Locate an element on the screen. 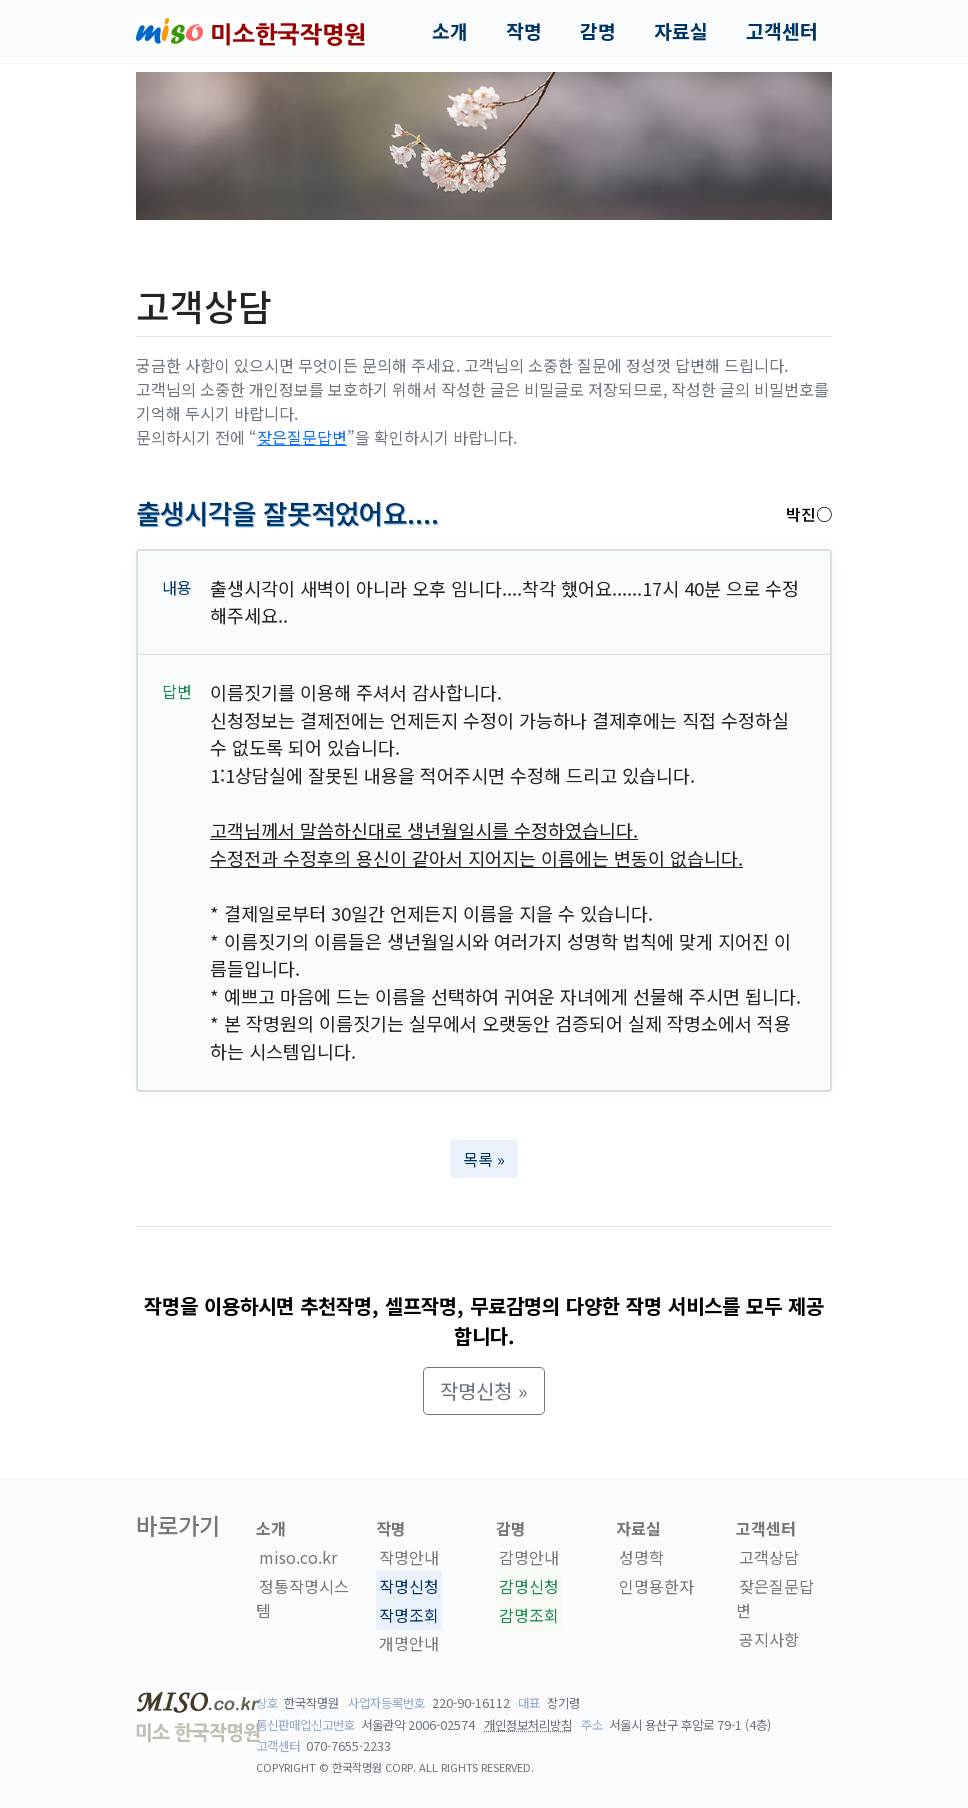 The width and height of the screenshot is (968, 1808). 작명 [button] is located at coordinates (524, 31).